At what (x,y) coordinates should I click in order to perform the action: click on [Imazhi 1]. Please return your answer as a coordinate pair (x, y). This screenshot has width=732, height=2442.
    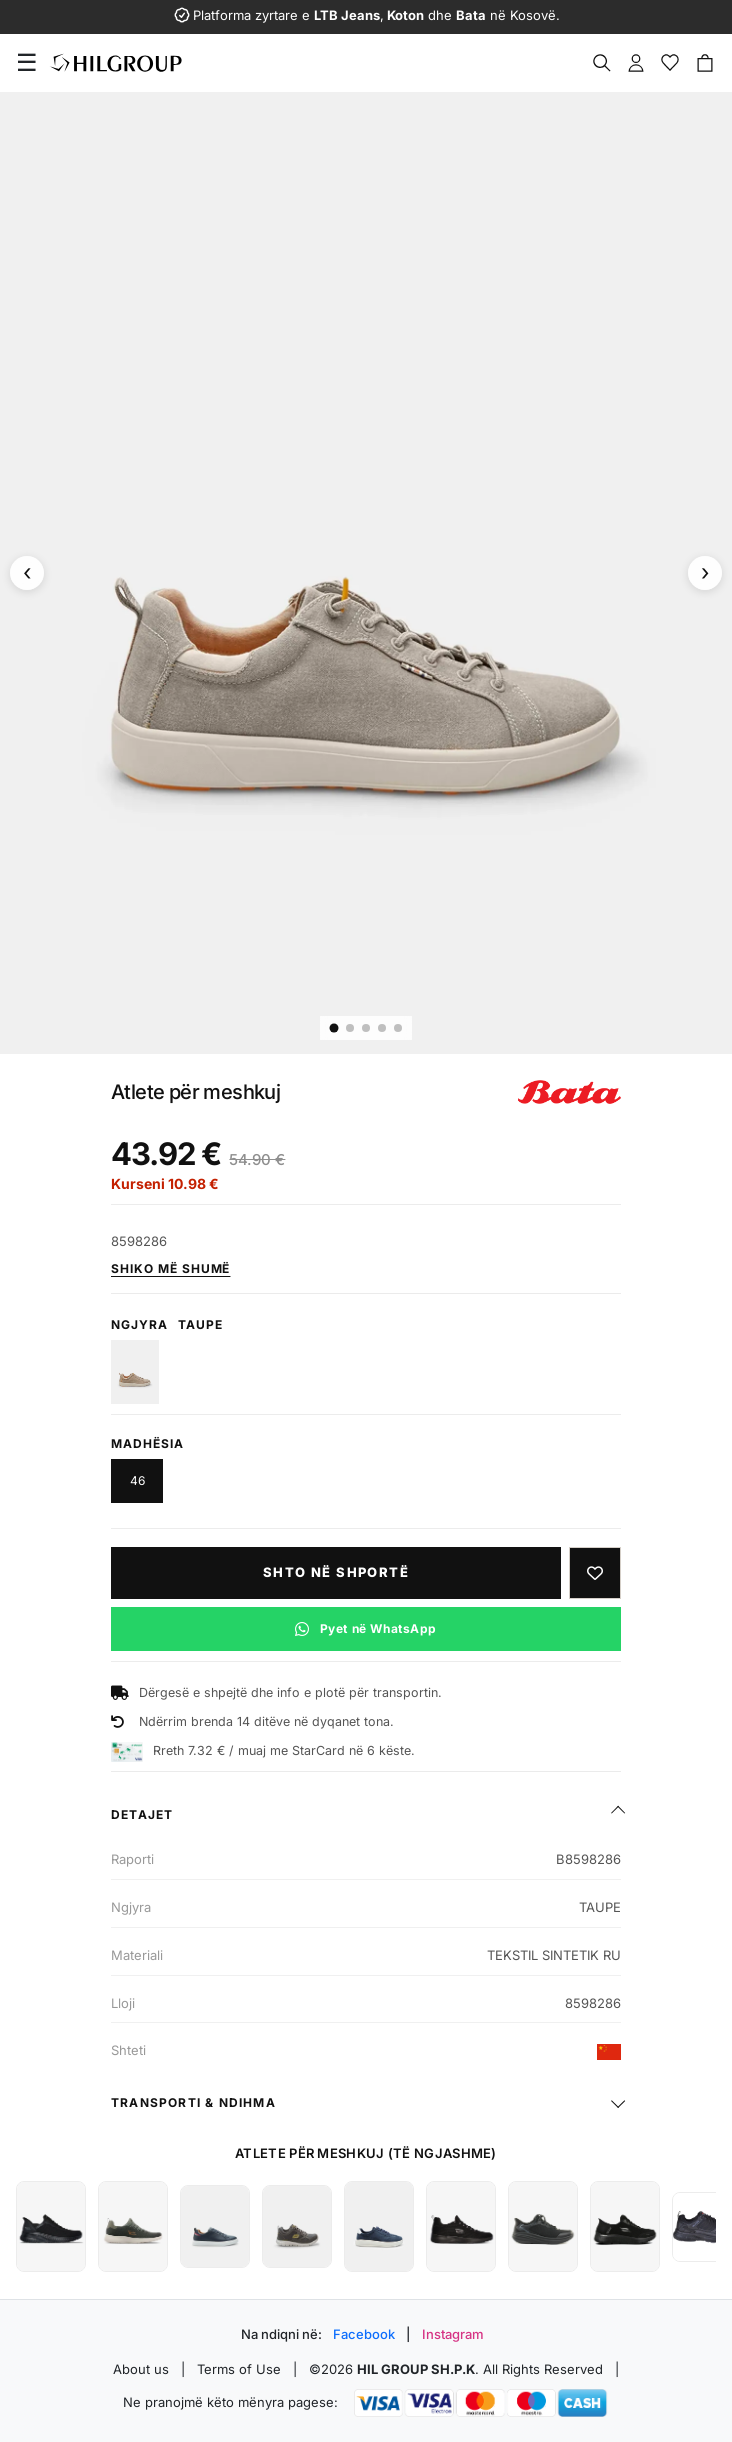
    Looking at the image, I should click on (334, 1027).